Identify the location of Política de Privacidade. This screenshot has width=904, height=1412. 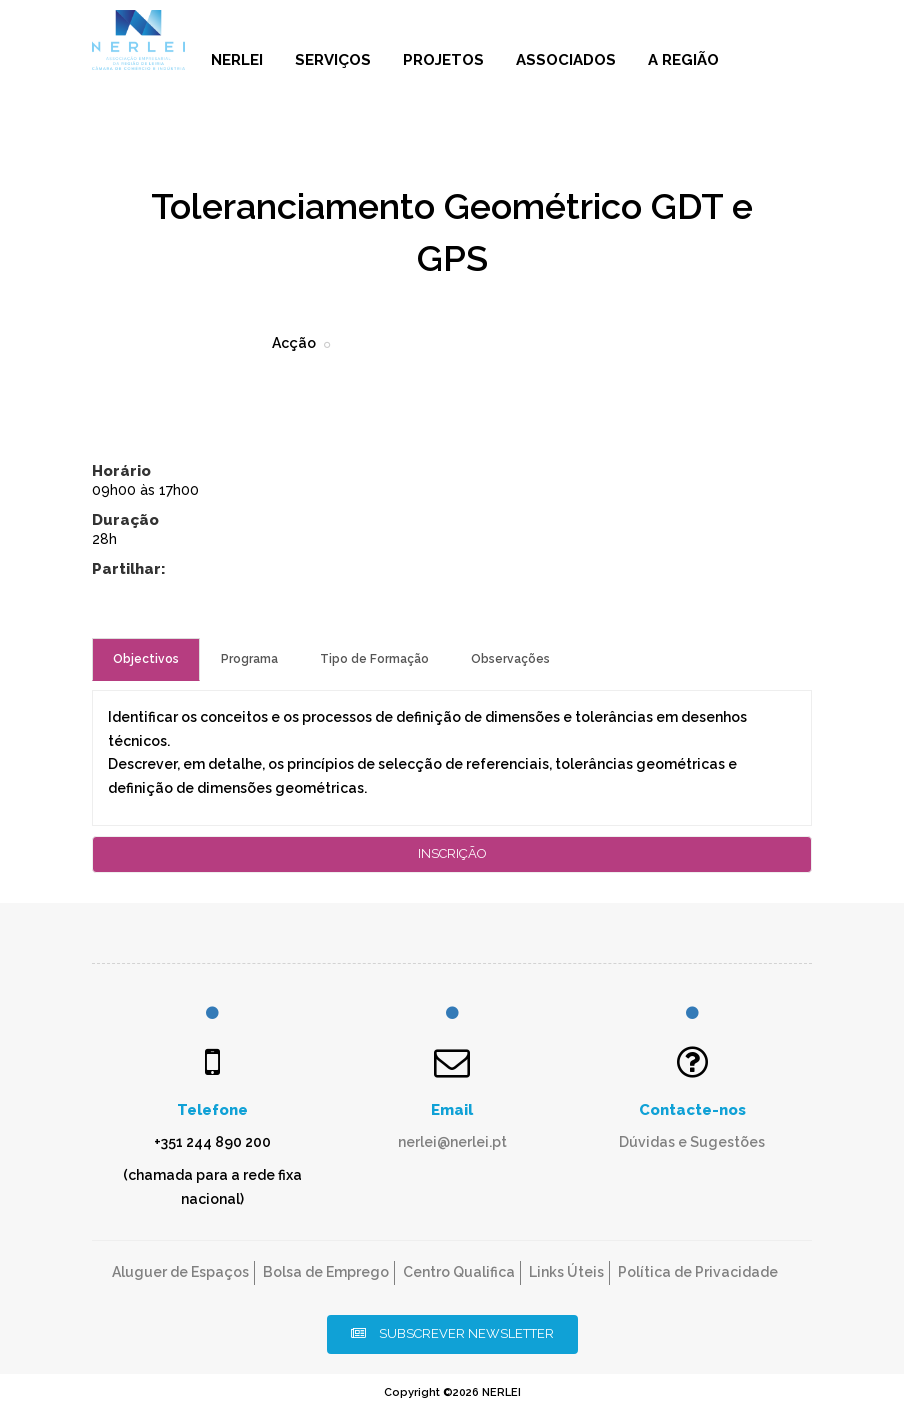
(698, 1272).